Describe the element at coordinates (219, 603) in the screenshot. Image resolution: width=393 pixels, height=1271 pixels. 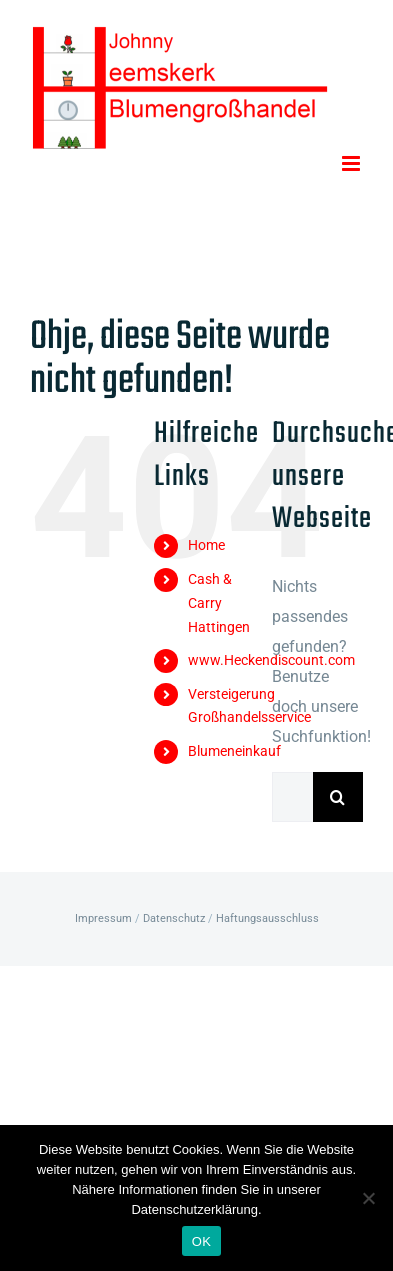
I see `Cash & Carry Hattingen` at that location.